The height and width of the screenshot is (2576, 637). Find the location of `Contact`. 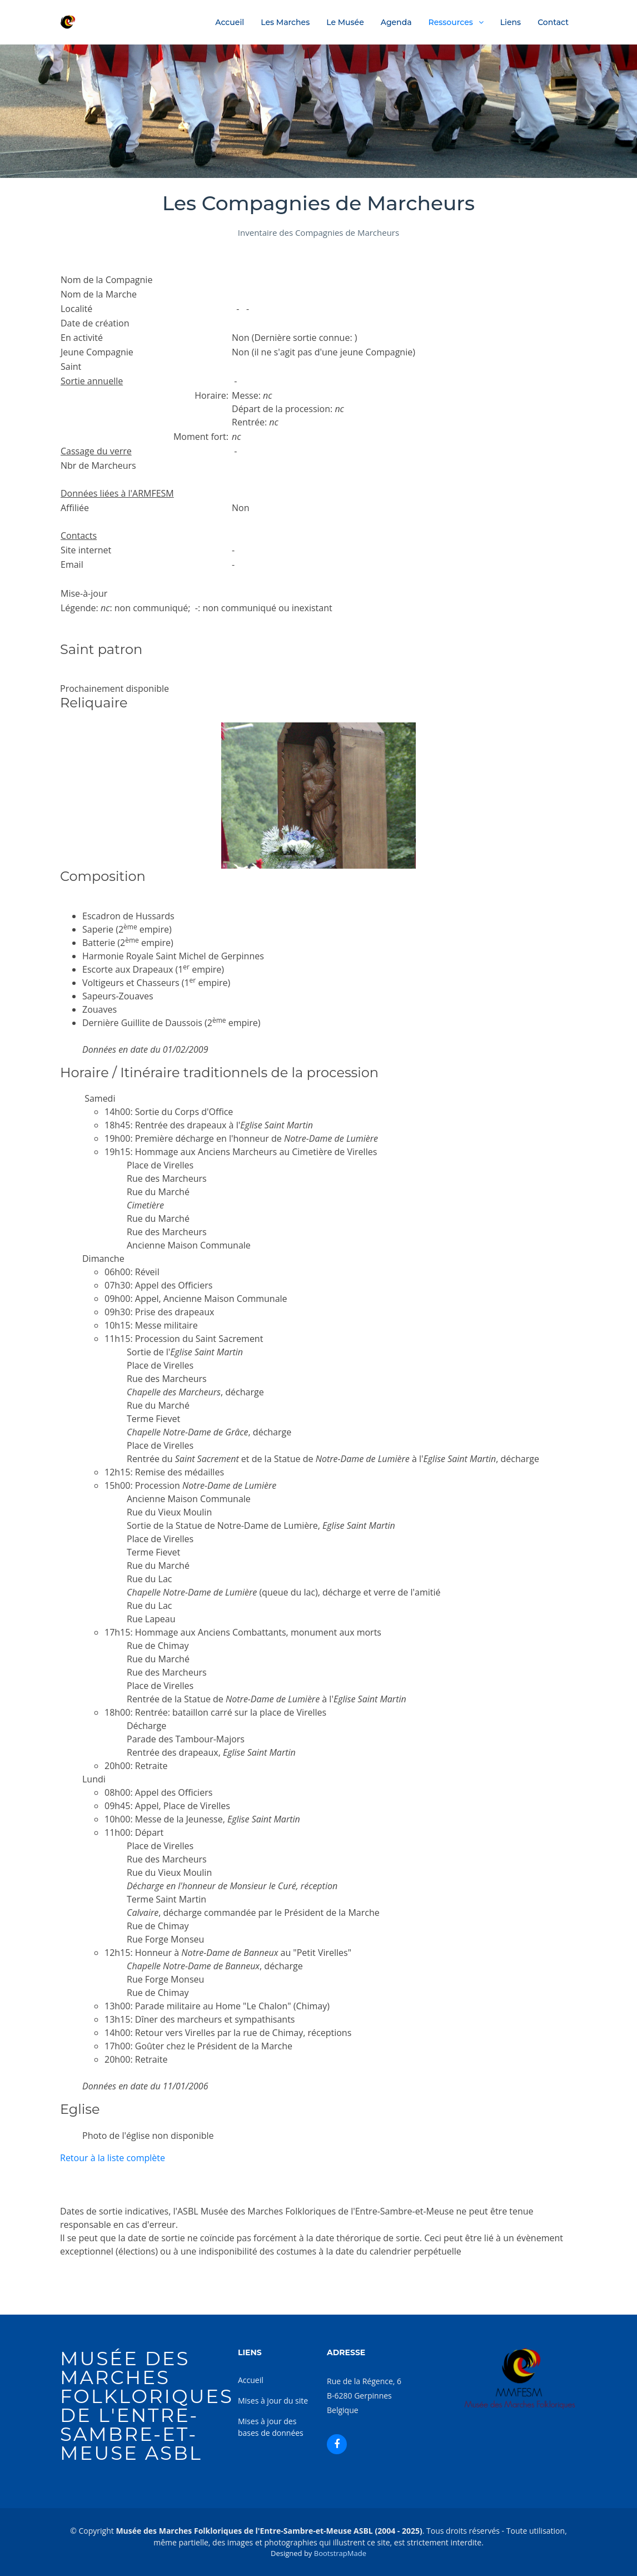

Contact is located at coordinates (553, 22).